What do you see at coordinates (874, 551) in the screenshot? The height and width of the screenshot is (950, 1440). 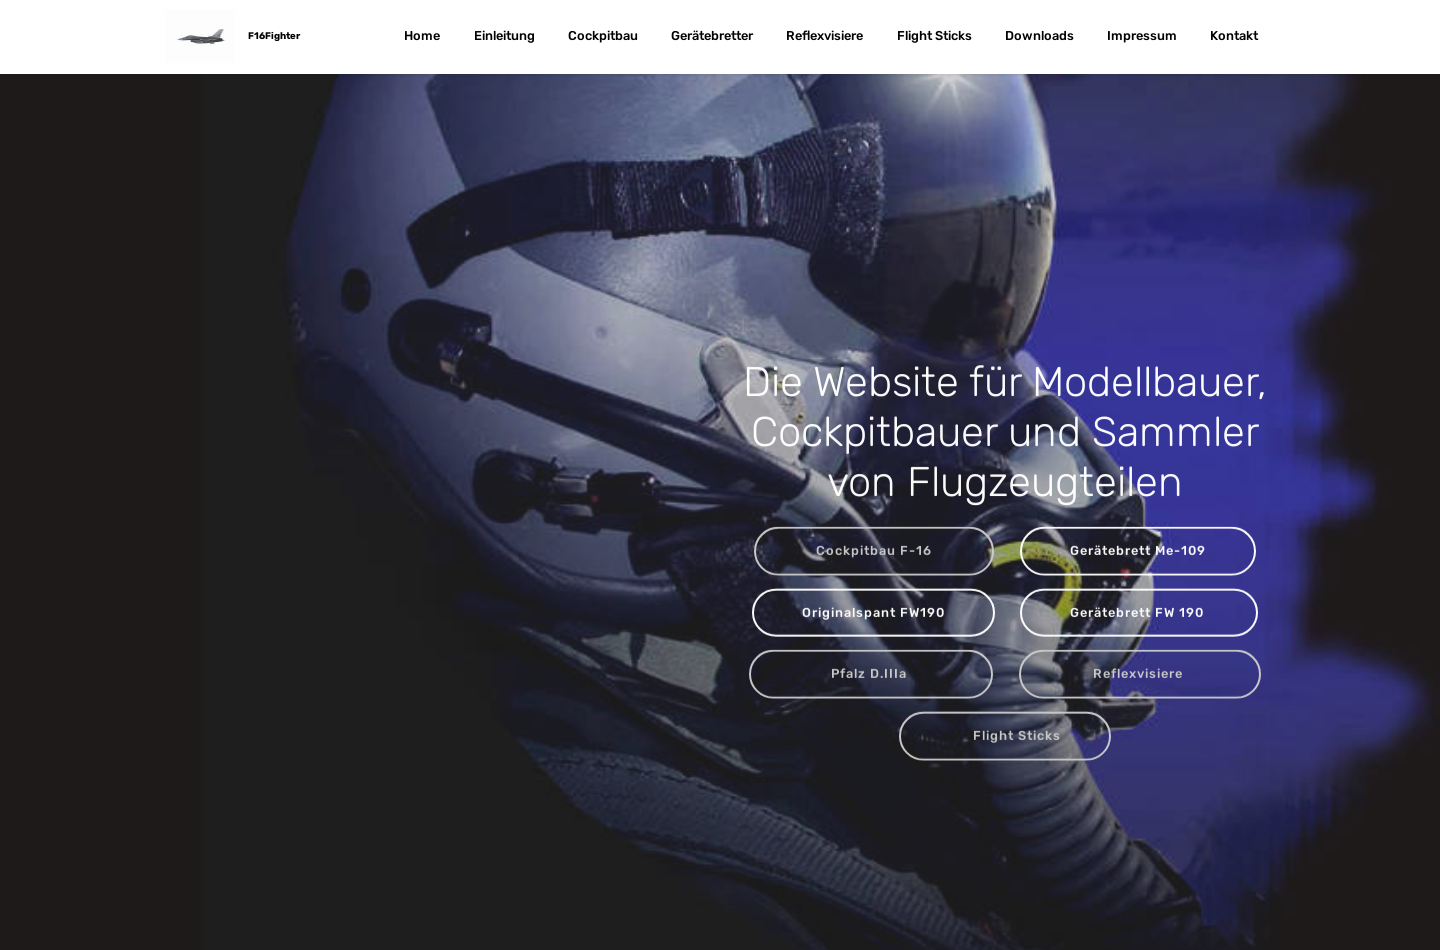 I see `Cockpitbau F-16` at bounding box center [874, 551].